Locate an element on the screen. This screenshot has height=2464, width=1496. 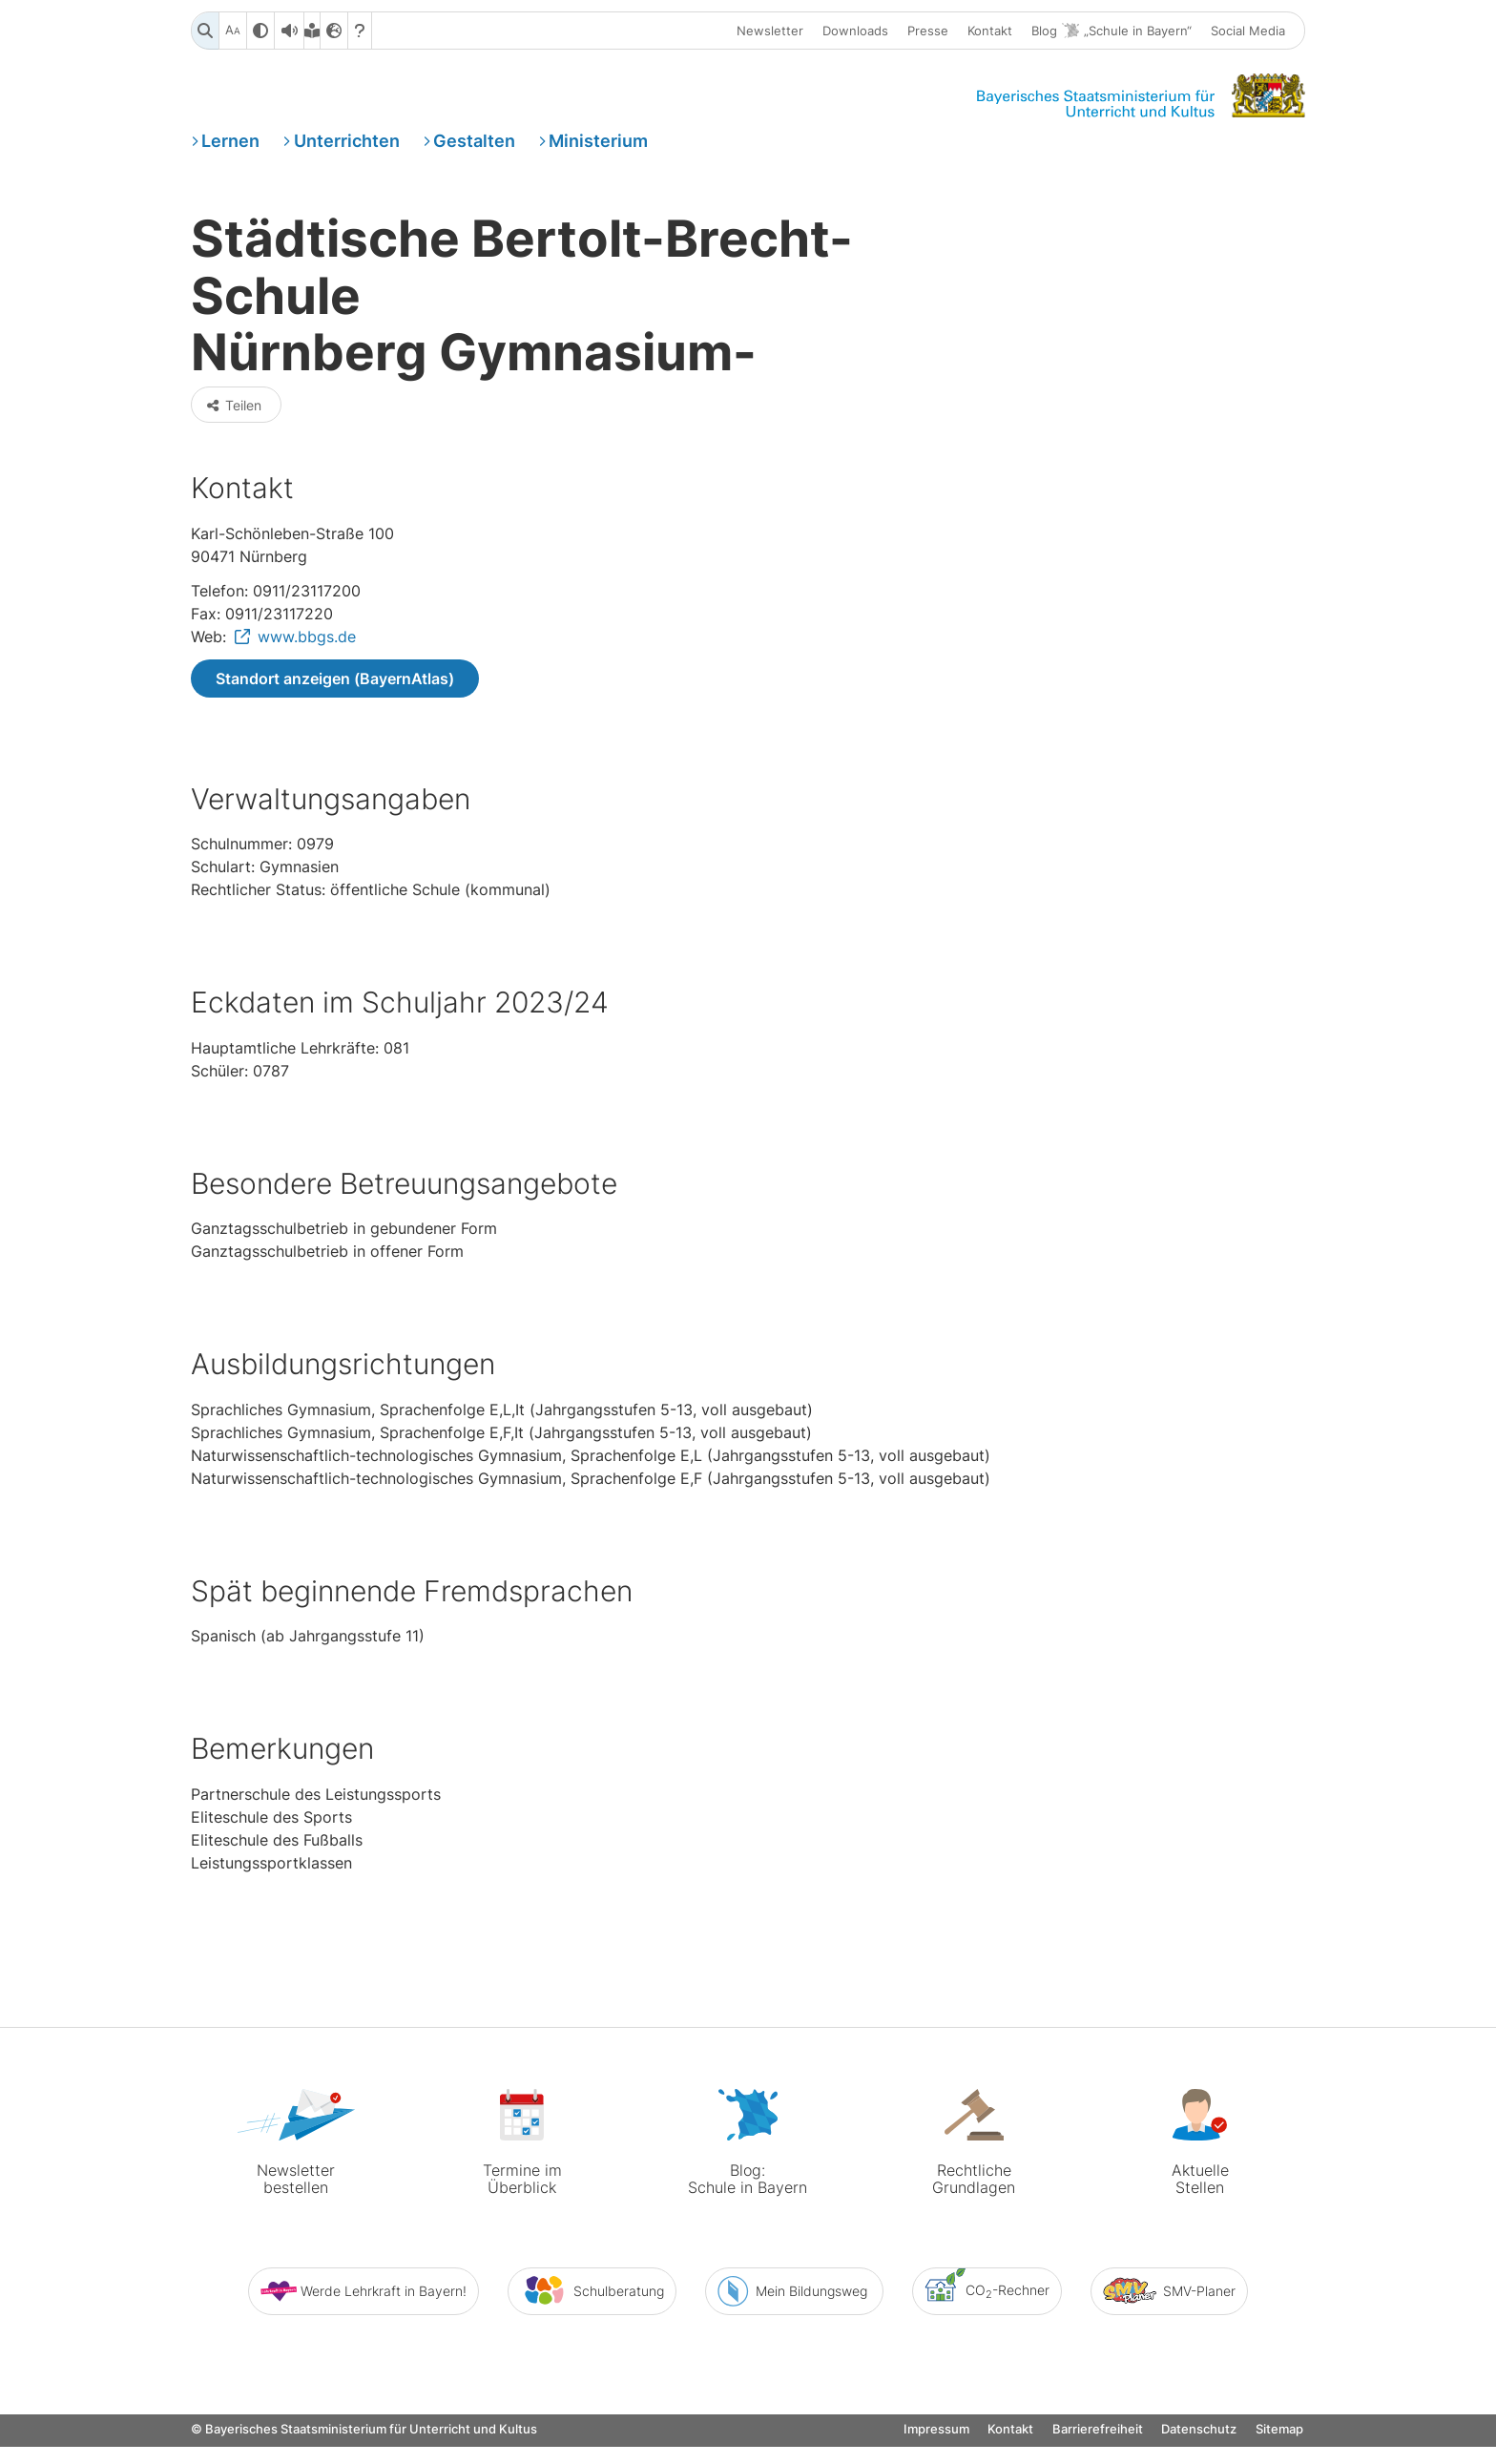
Standort anzeigen (BayernAtlas) is located at coordinates (335, 717).